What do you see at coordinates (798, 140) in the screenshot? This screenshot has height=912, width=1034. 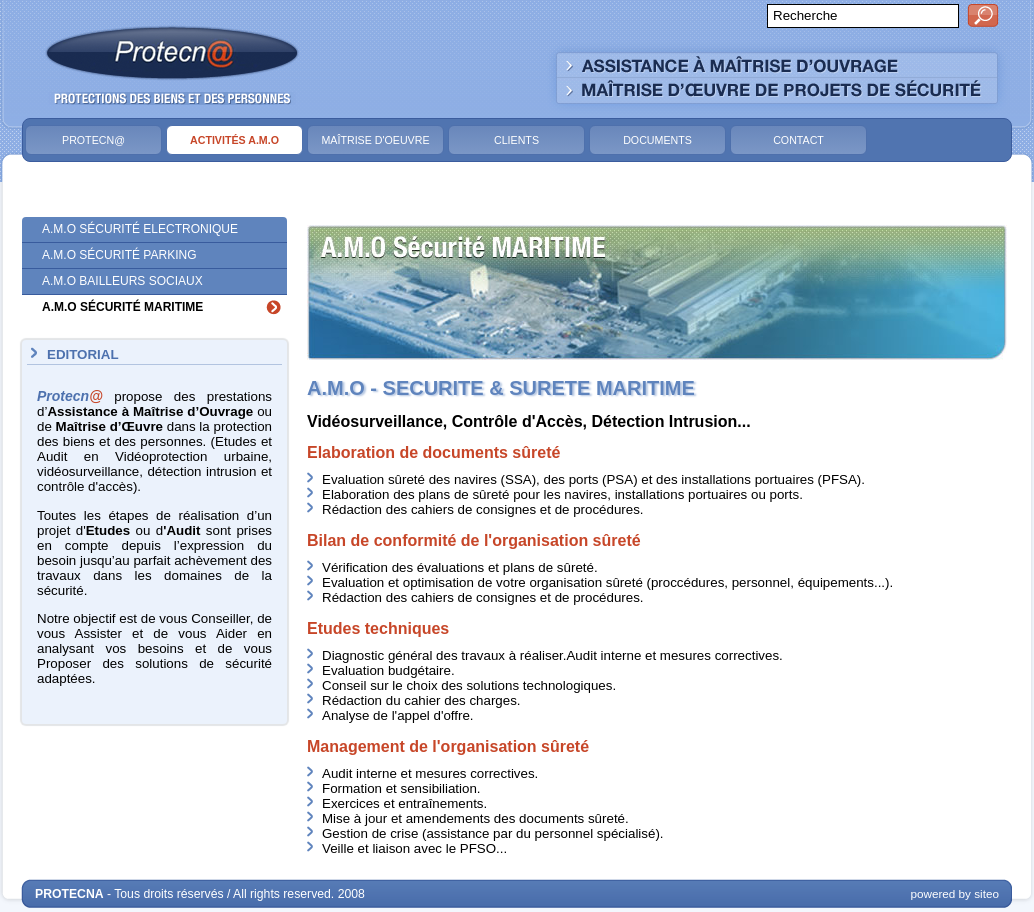 I see `Contact` at bounding box center [798, 140].